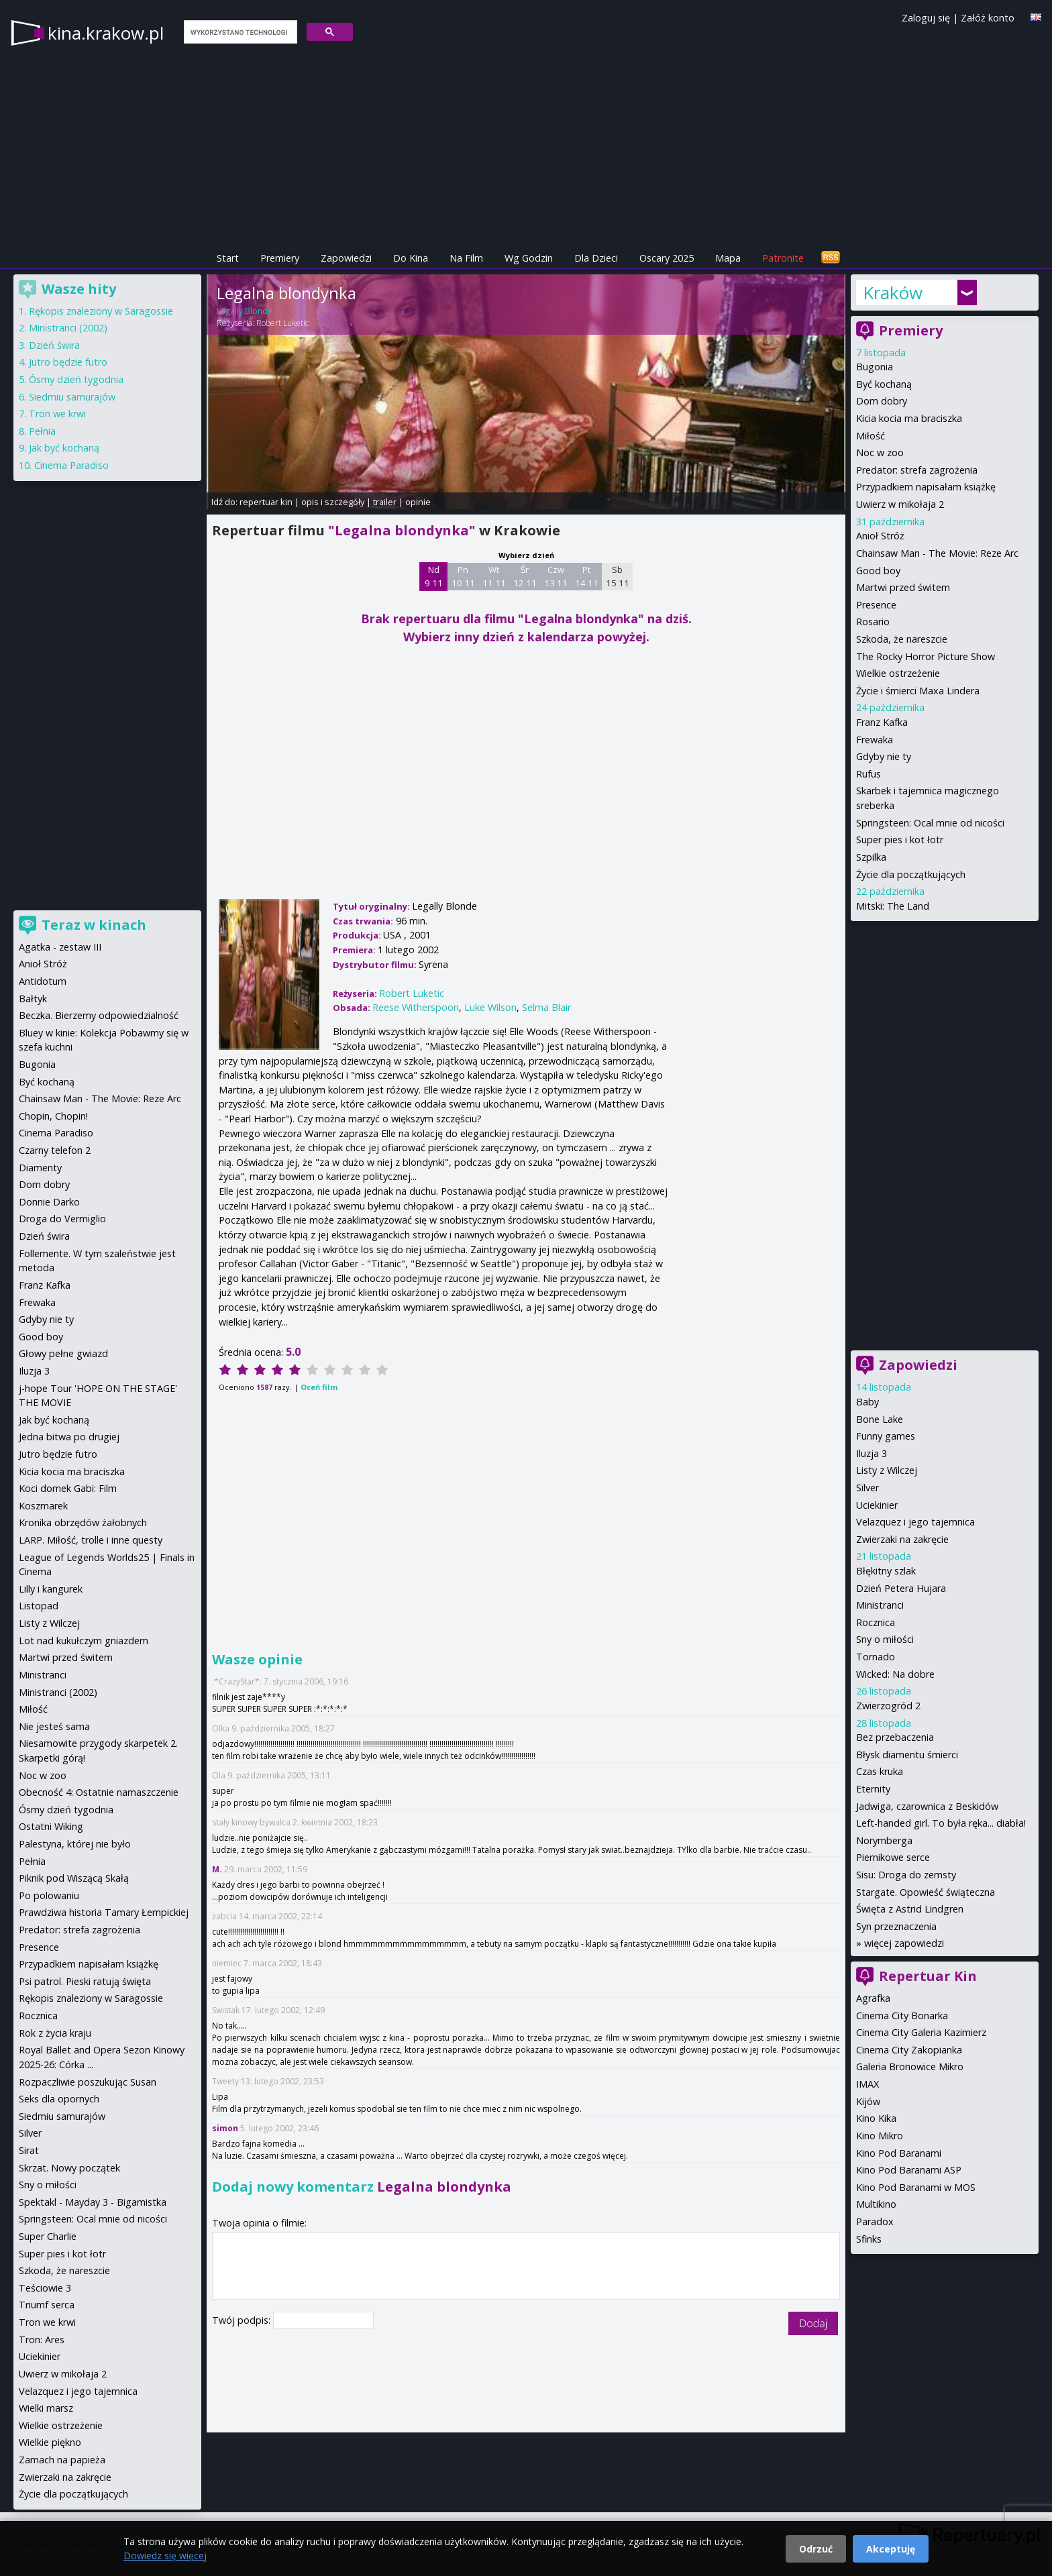 The image size is (1052, 2576). What do you see at coordinates (60, 947) in the screenshot?
I see `Agatka - zestaw III` at bounding box center [60, 947].